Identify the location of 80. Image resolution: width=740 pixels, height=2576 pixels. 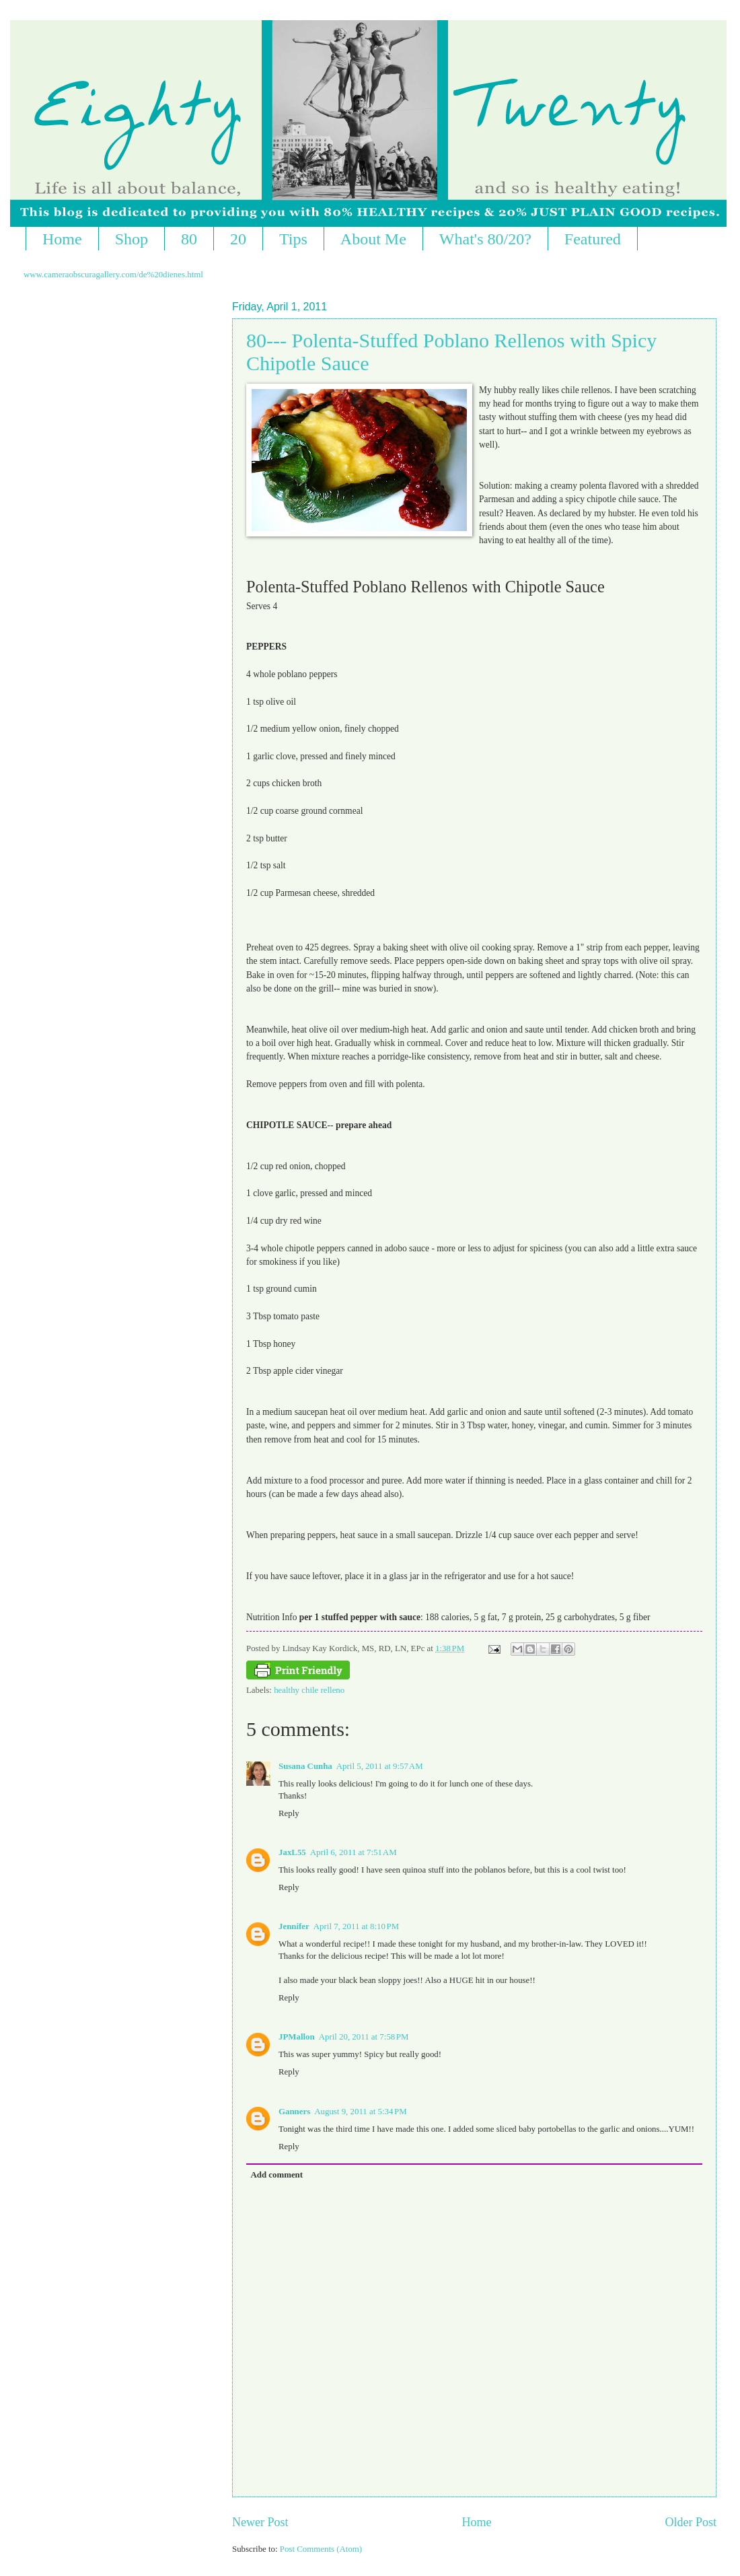
(189, 239).